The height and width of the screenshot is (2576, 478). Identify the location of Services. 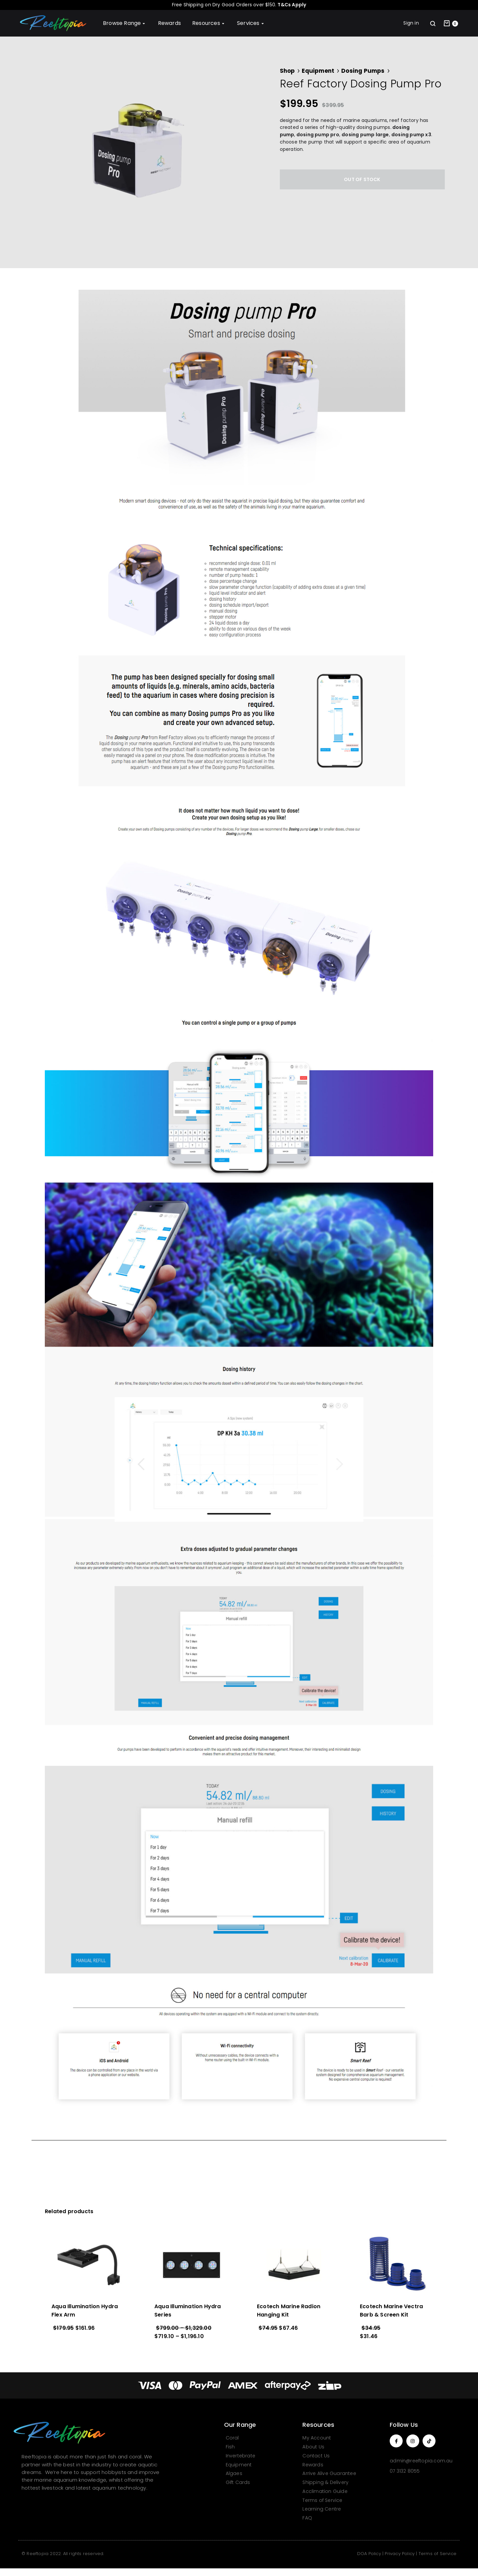
(251, 23).